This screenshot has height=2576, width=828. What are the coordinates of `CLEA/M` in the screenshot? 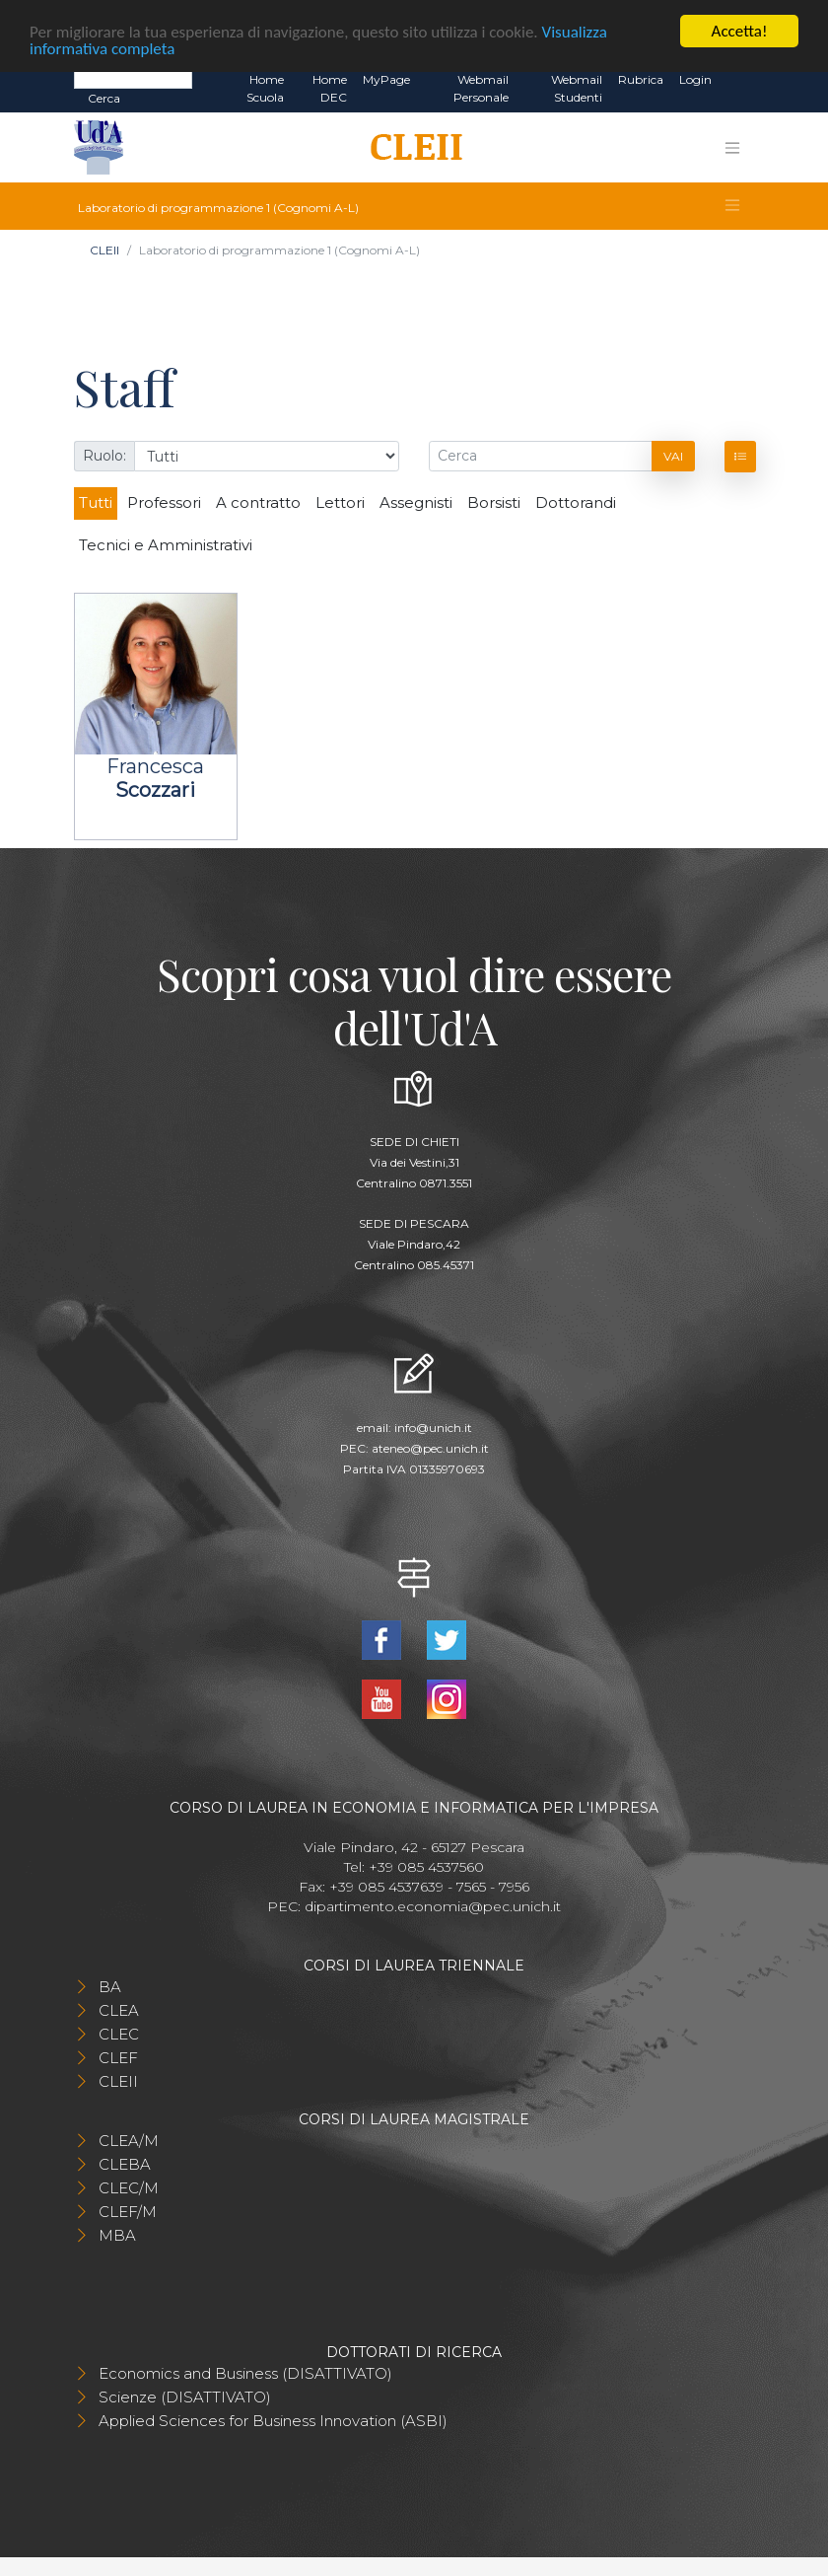 It's located at (129, 2137).